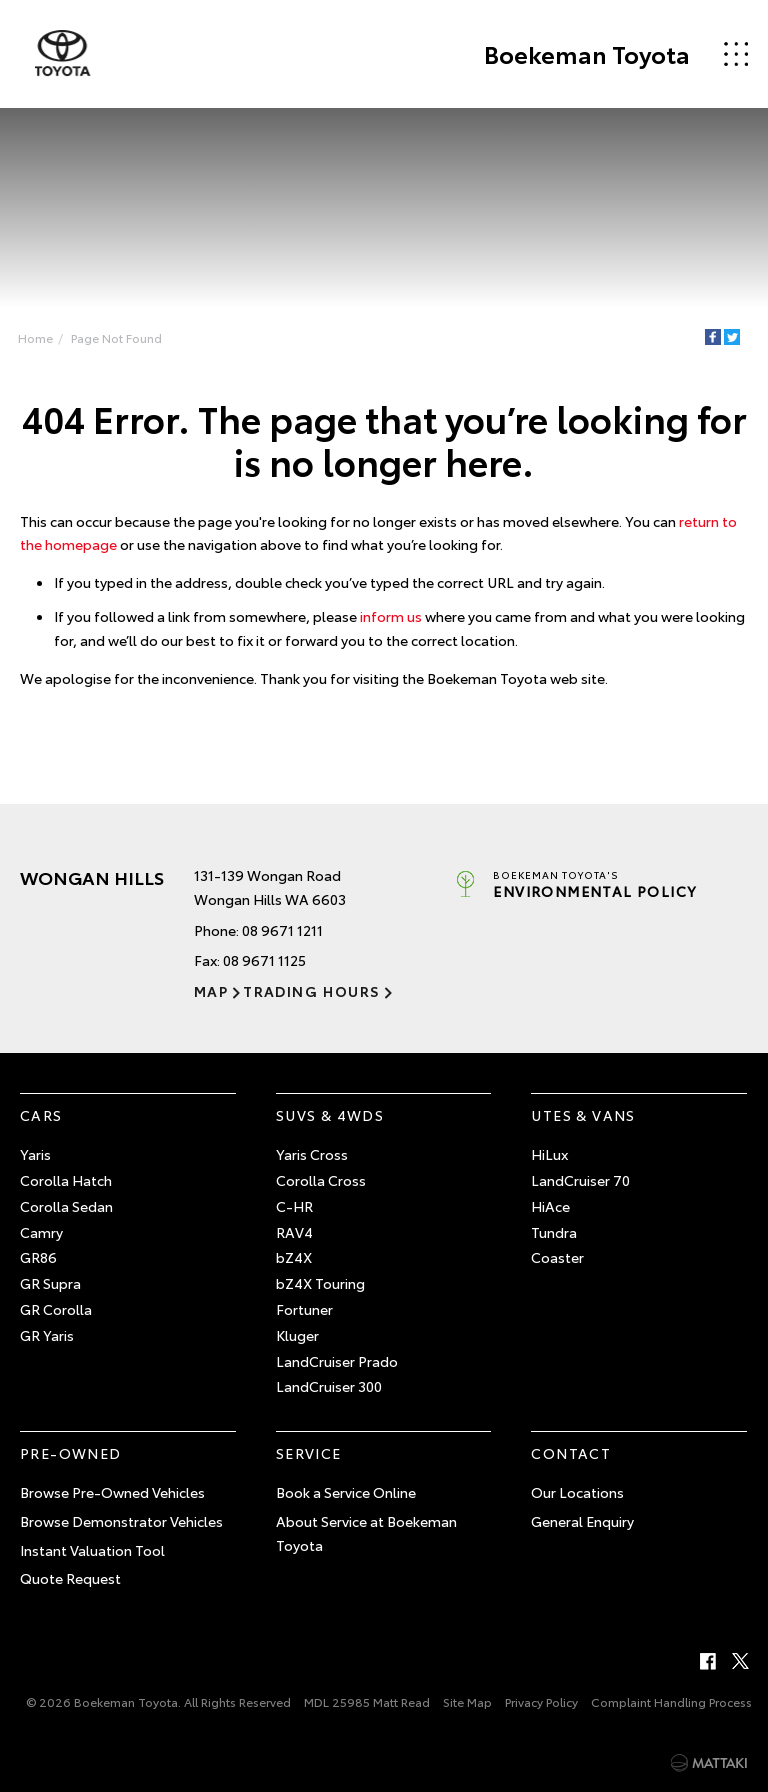  Describe the element at coordinates (35, 337) in the screenshot. I see `Home` at that location.